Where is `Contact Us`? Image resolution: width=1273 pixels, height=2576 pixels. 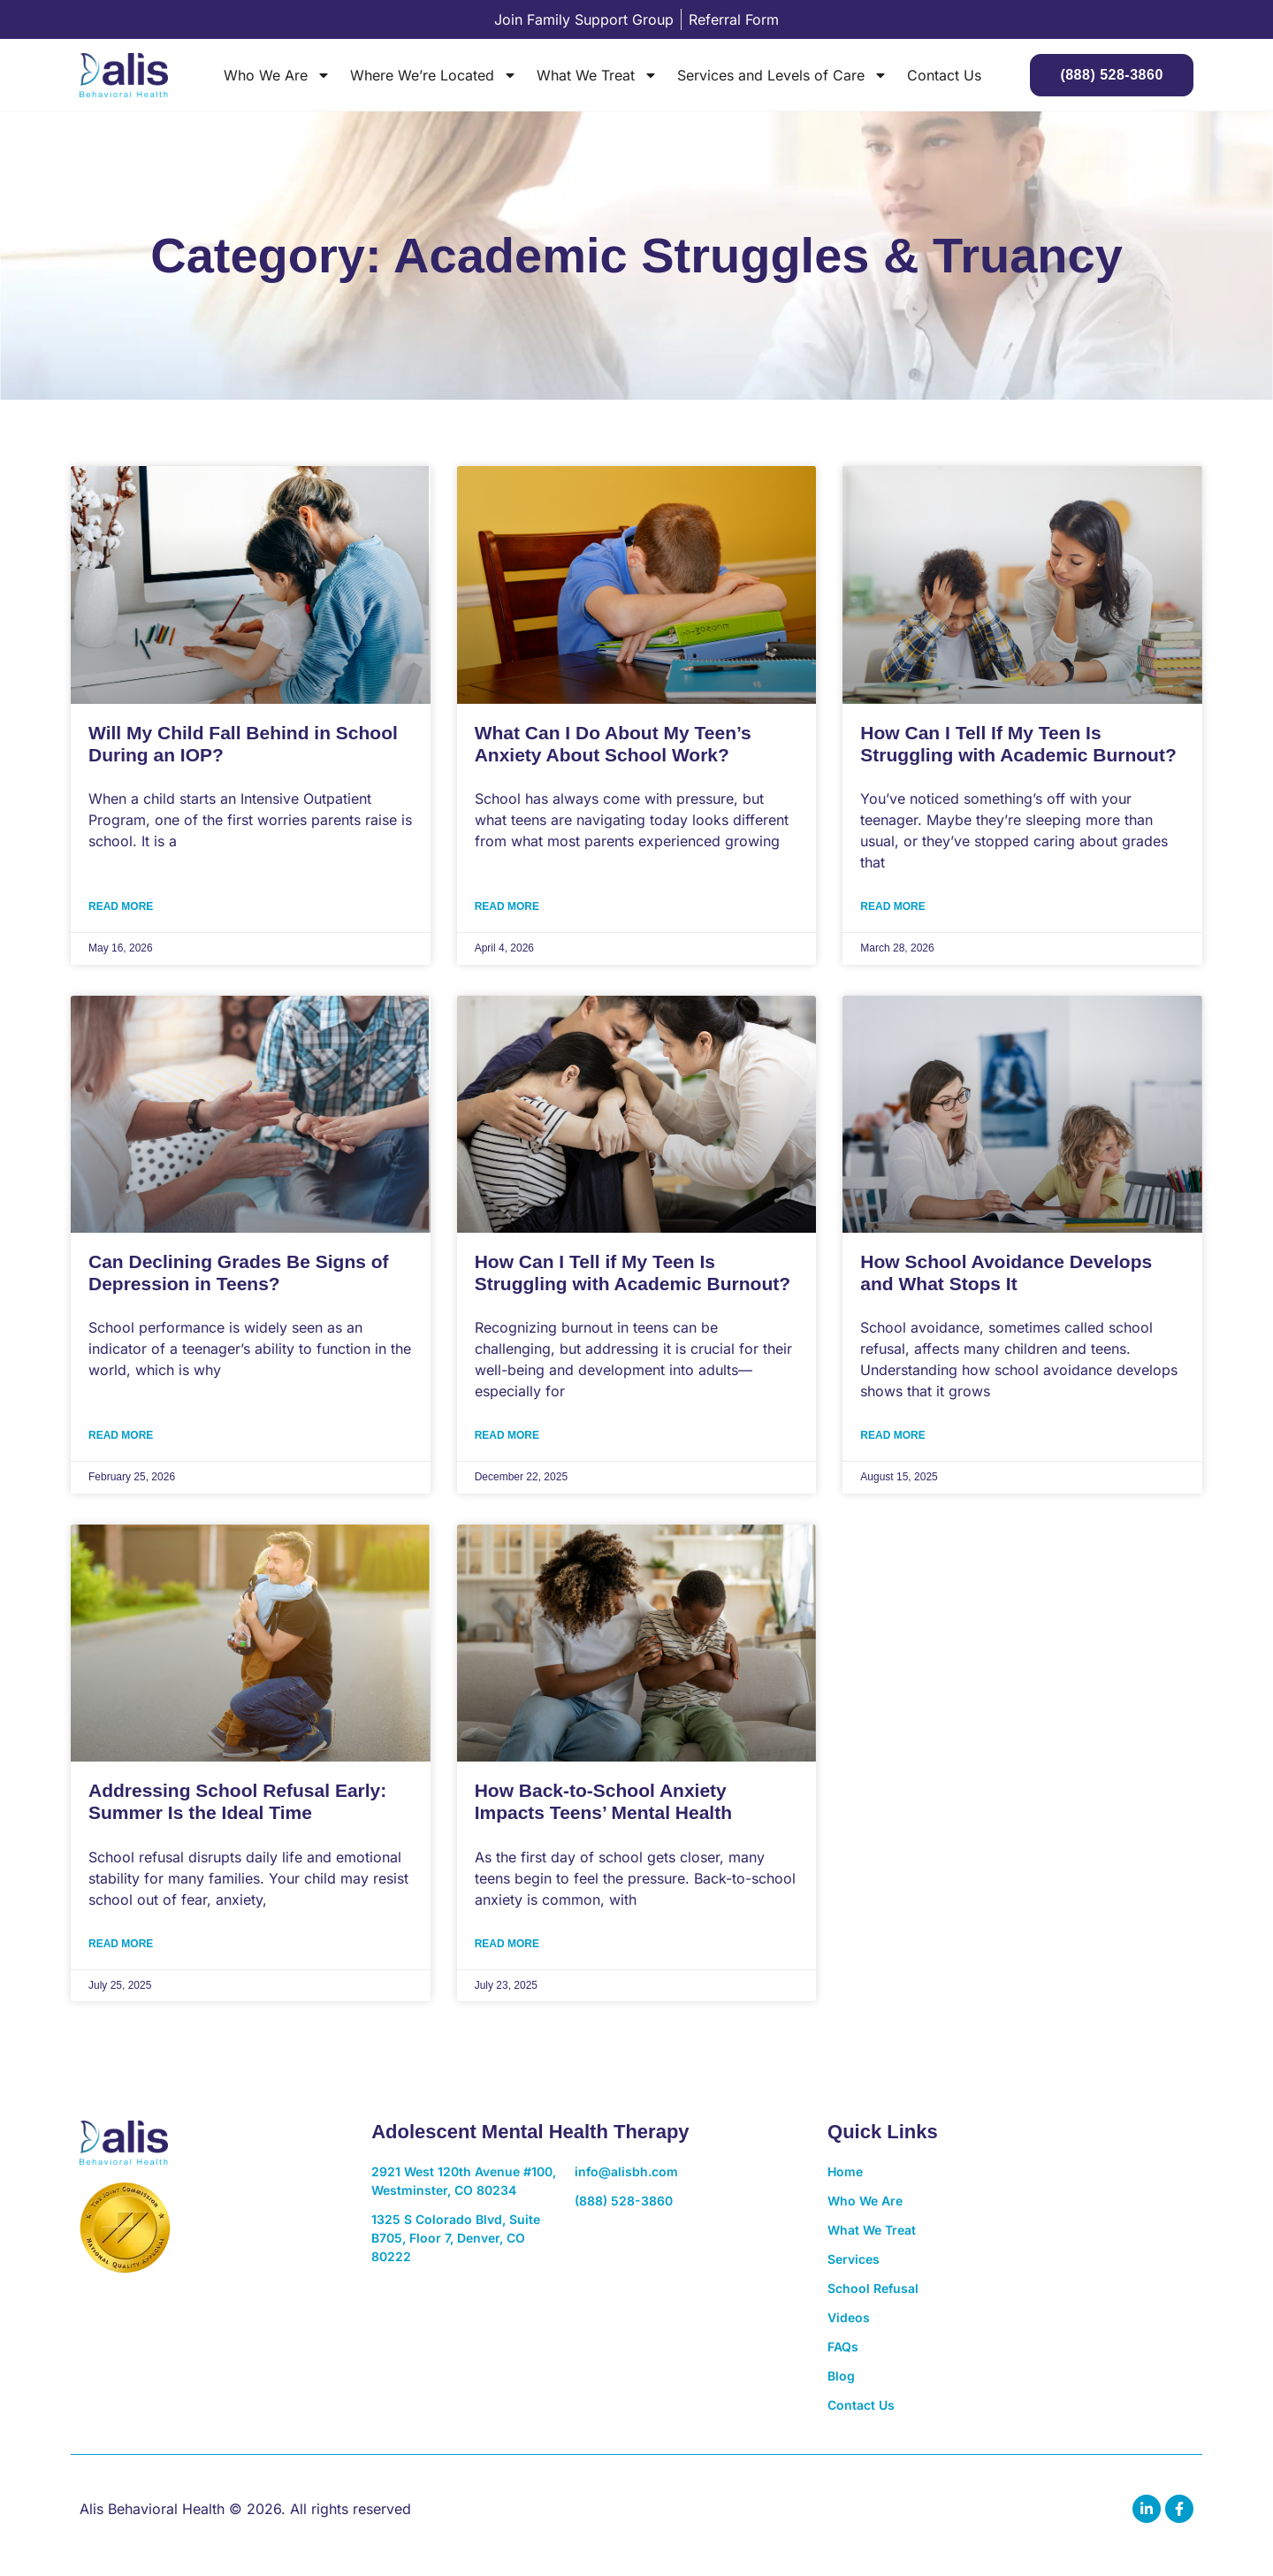
Contact Us is located at coordinates (944, 75).